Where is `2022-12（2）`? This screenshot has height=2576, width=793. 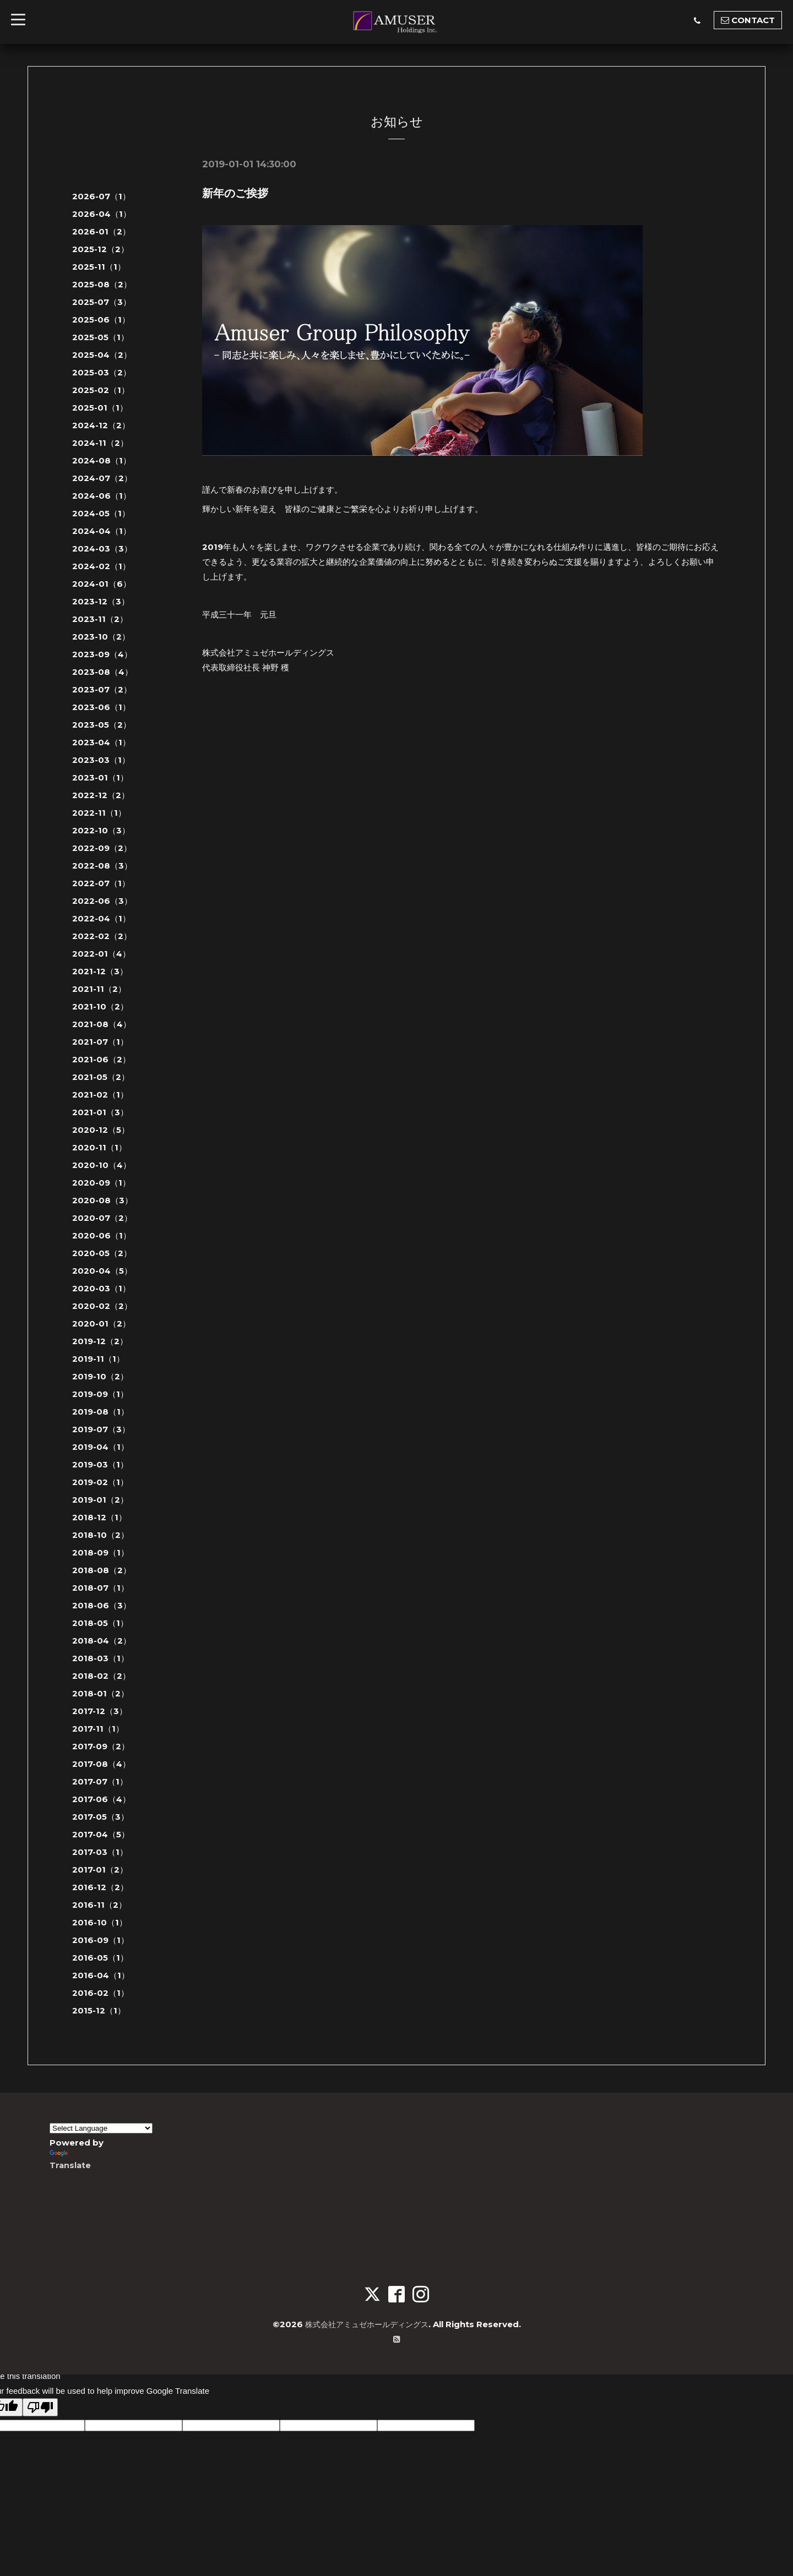 2022-12（2） is located at coordinates (100, 795).